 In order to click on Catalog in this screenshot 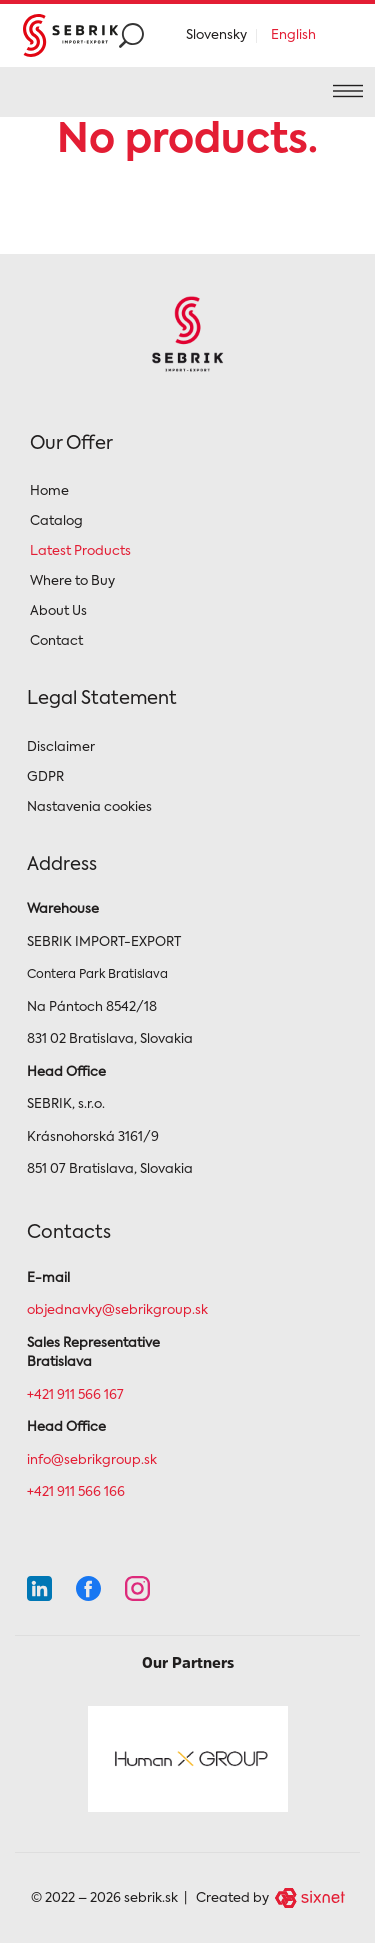, I will do `click(56, 521)`.